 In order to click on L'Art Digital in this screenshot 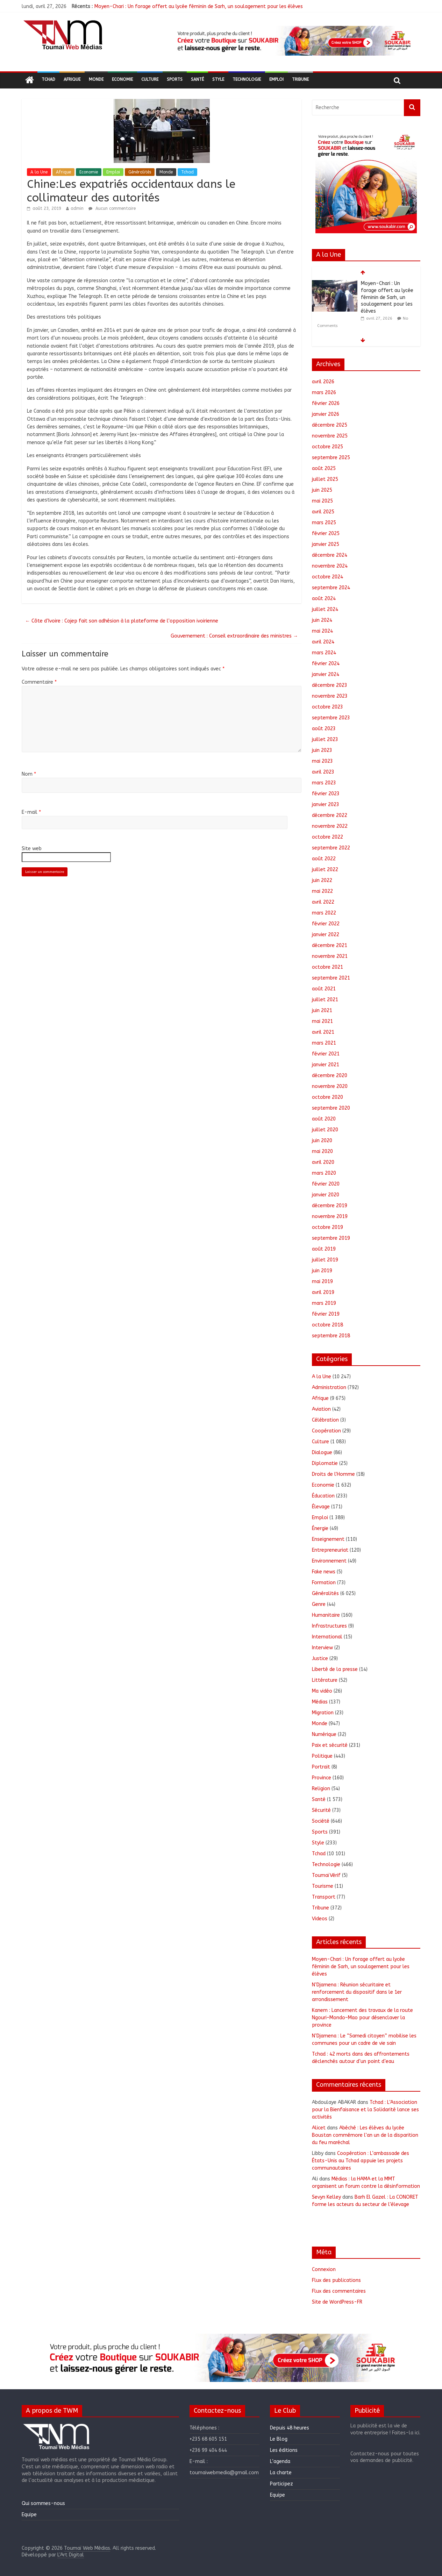, I will do `click(70, 2555)`.